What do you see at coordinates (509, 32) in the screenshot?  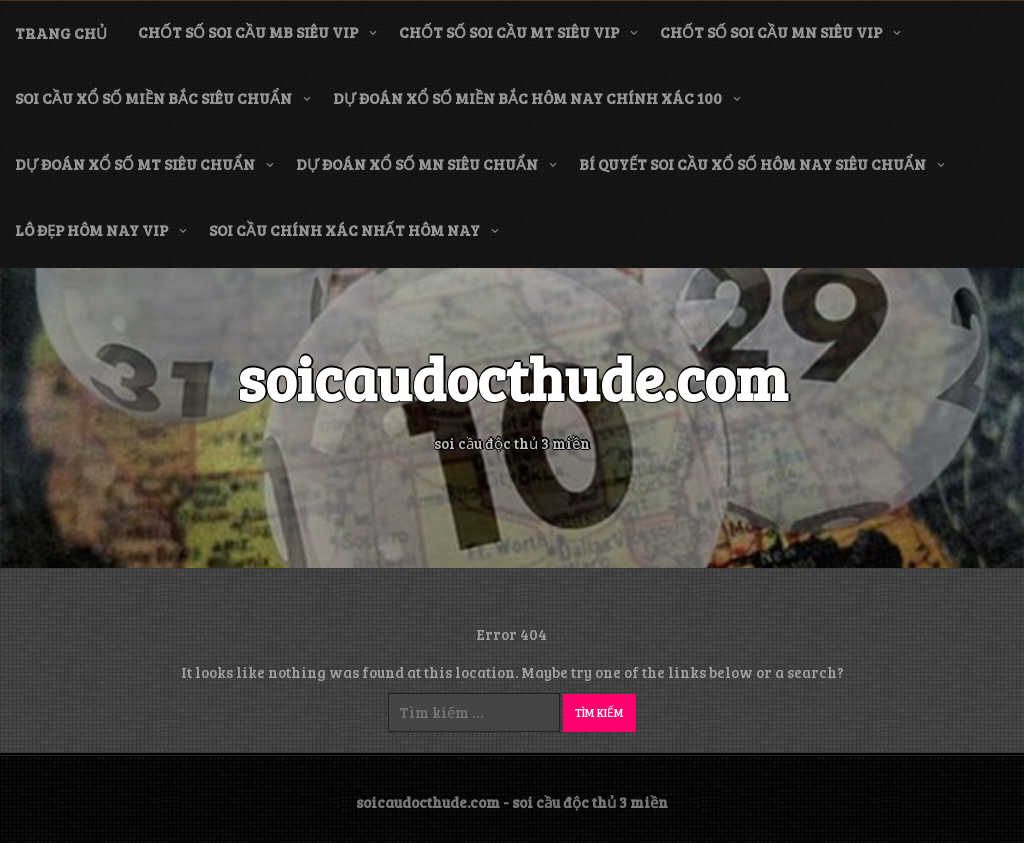 I see `chốt số soi cầu mt siêu vip` at bounding box center [509, 32].